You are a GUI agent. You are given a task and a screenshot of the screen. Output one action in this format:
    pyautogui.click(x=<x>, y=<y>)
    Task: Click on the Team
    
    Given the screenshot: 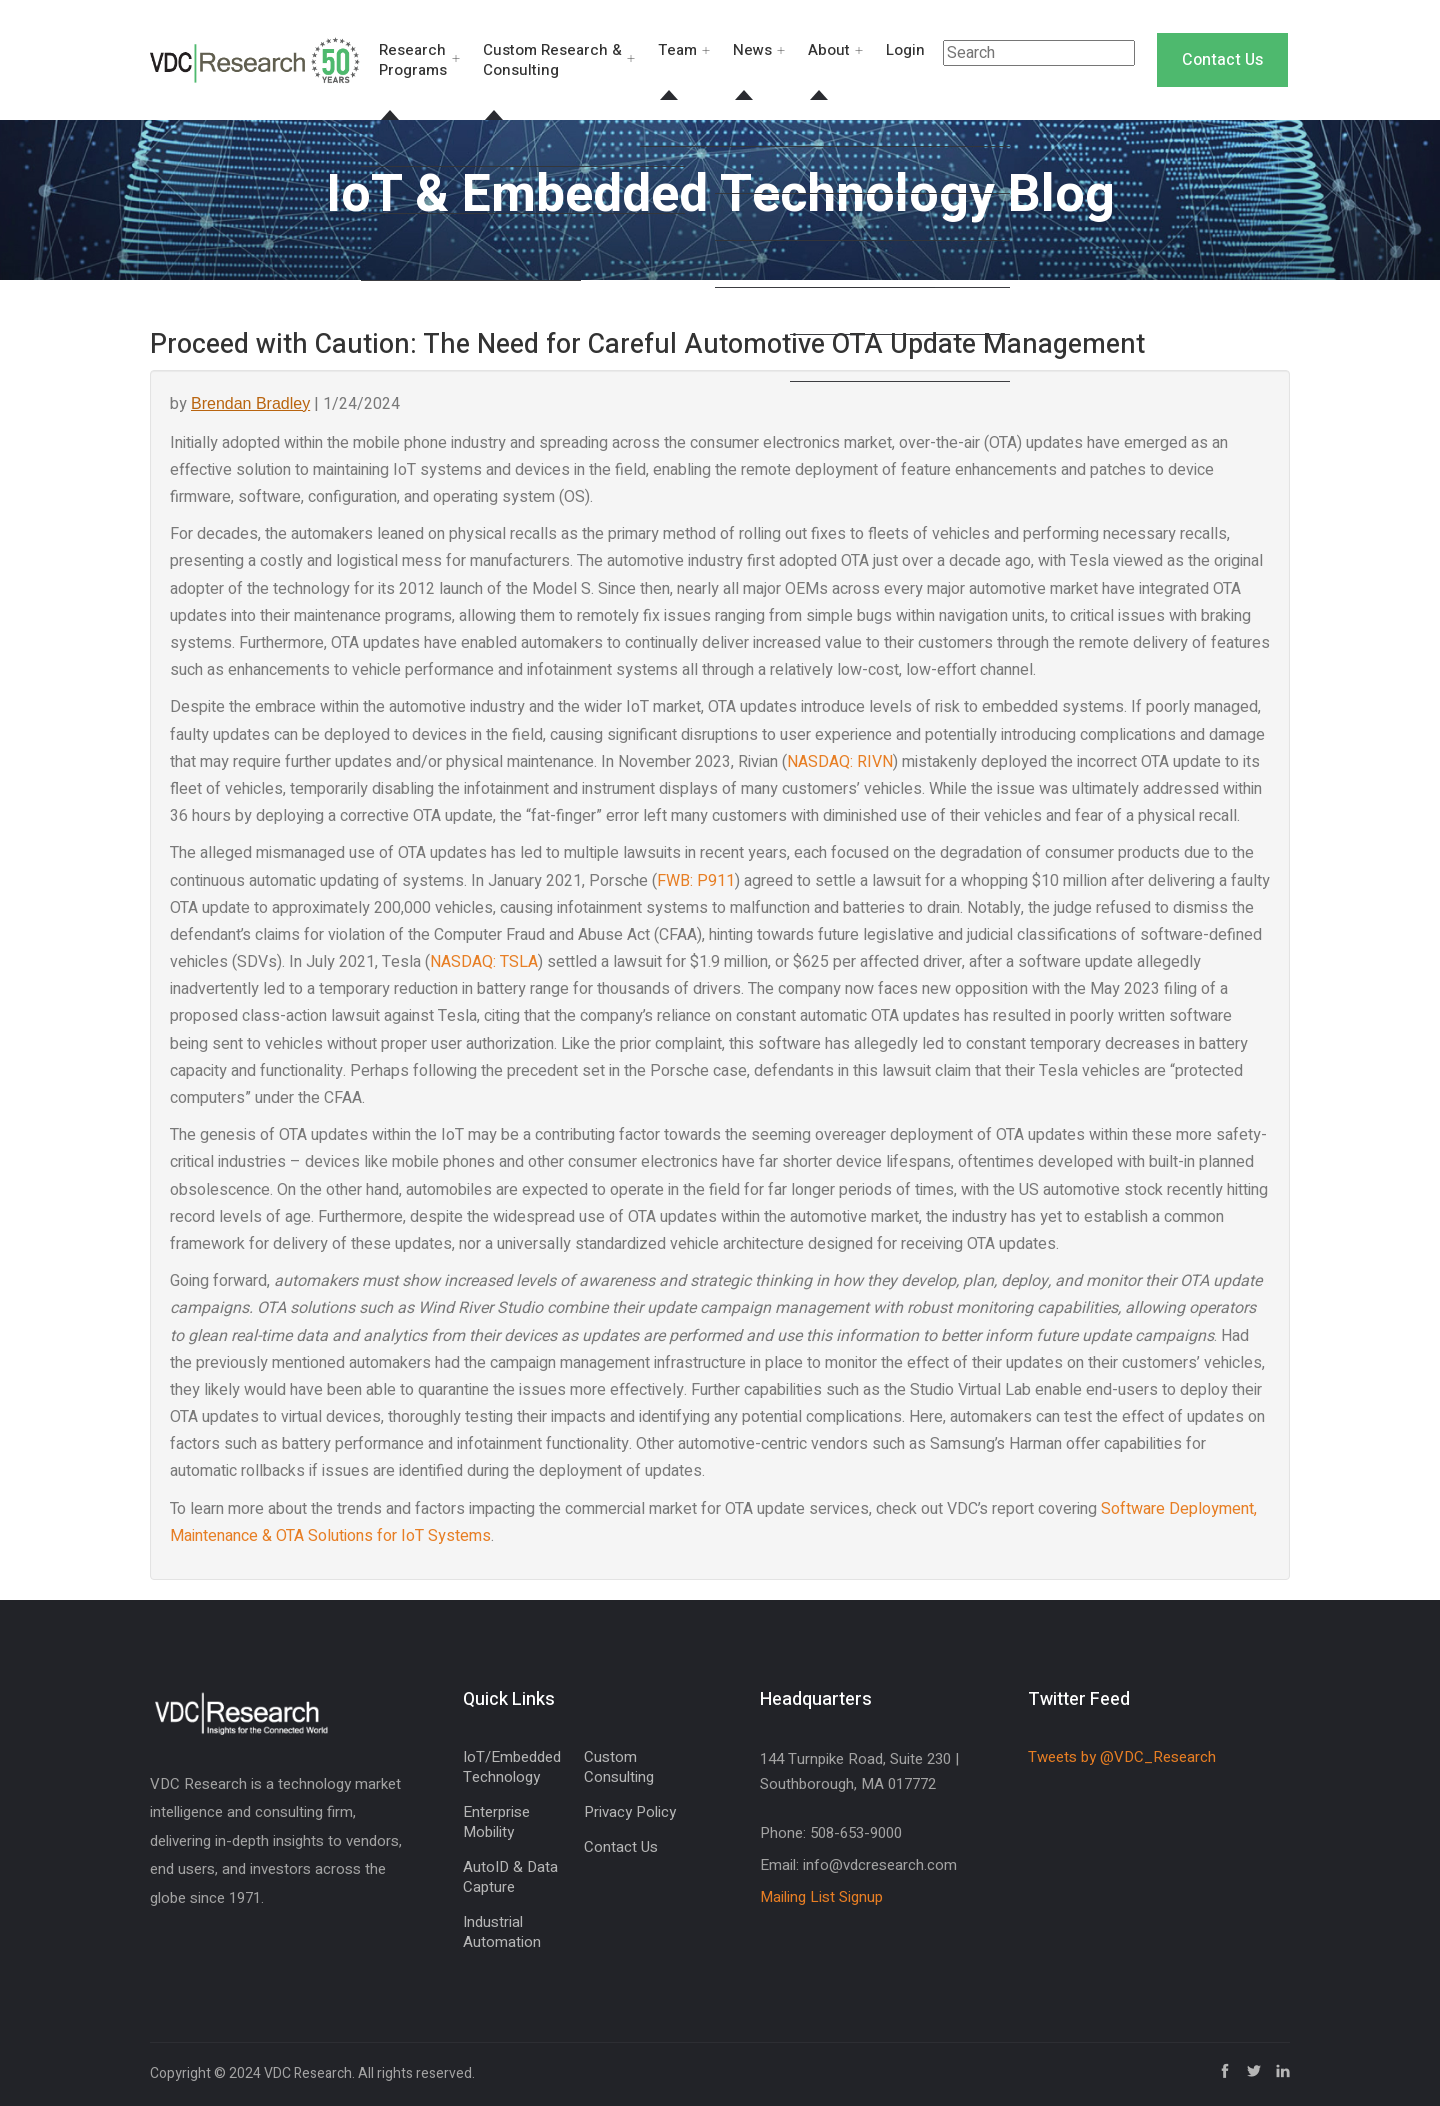 What is the action you would take?
    pyautogui.click(x=677, y=50)
    